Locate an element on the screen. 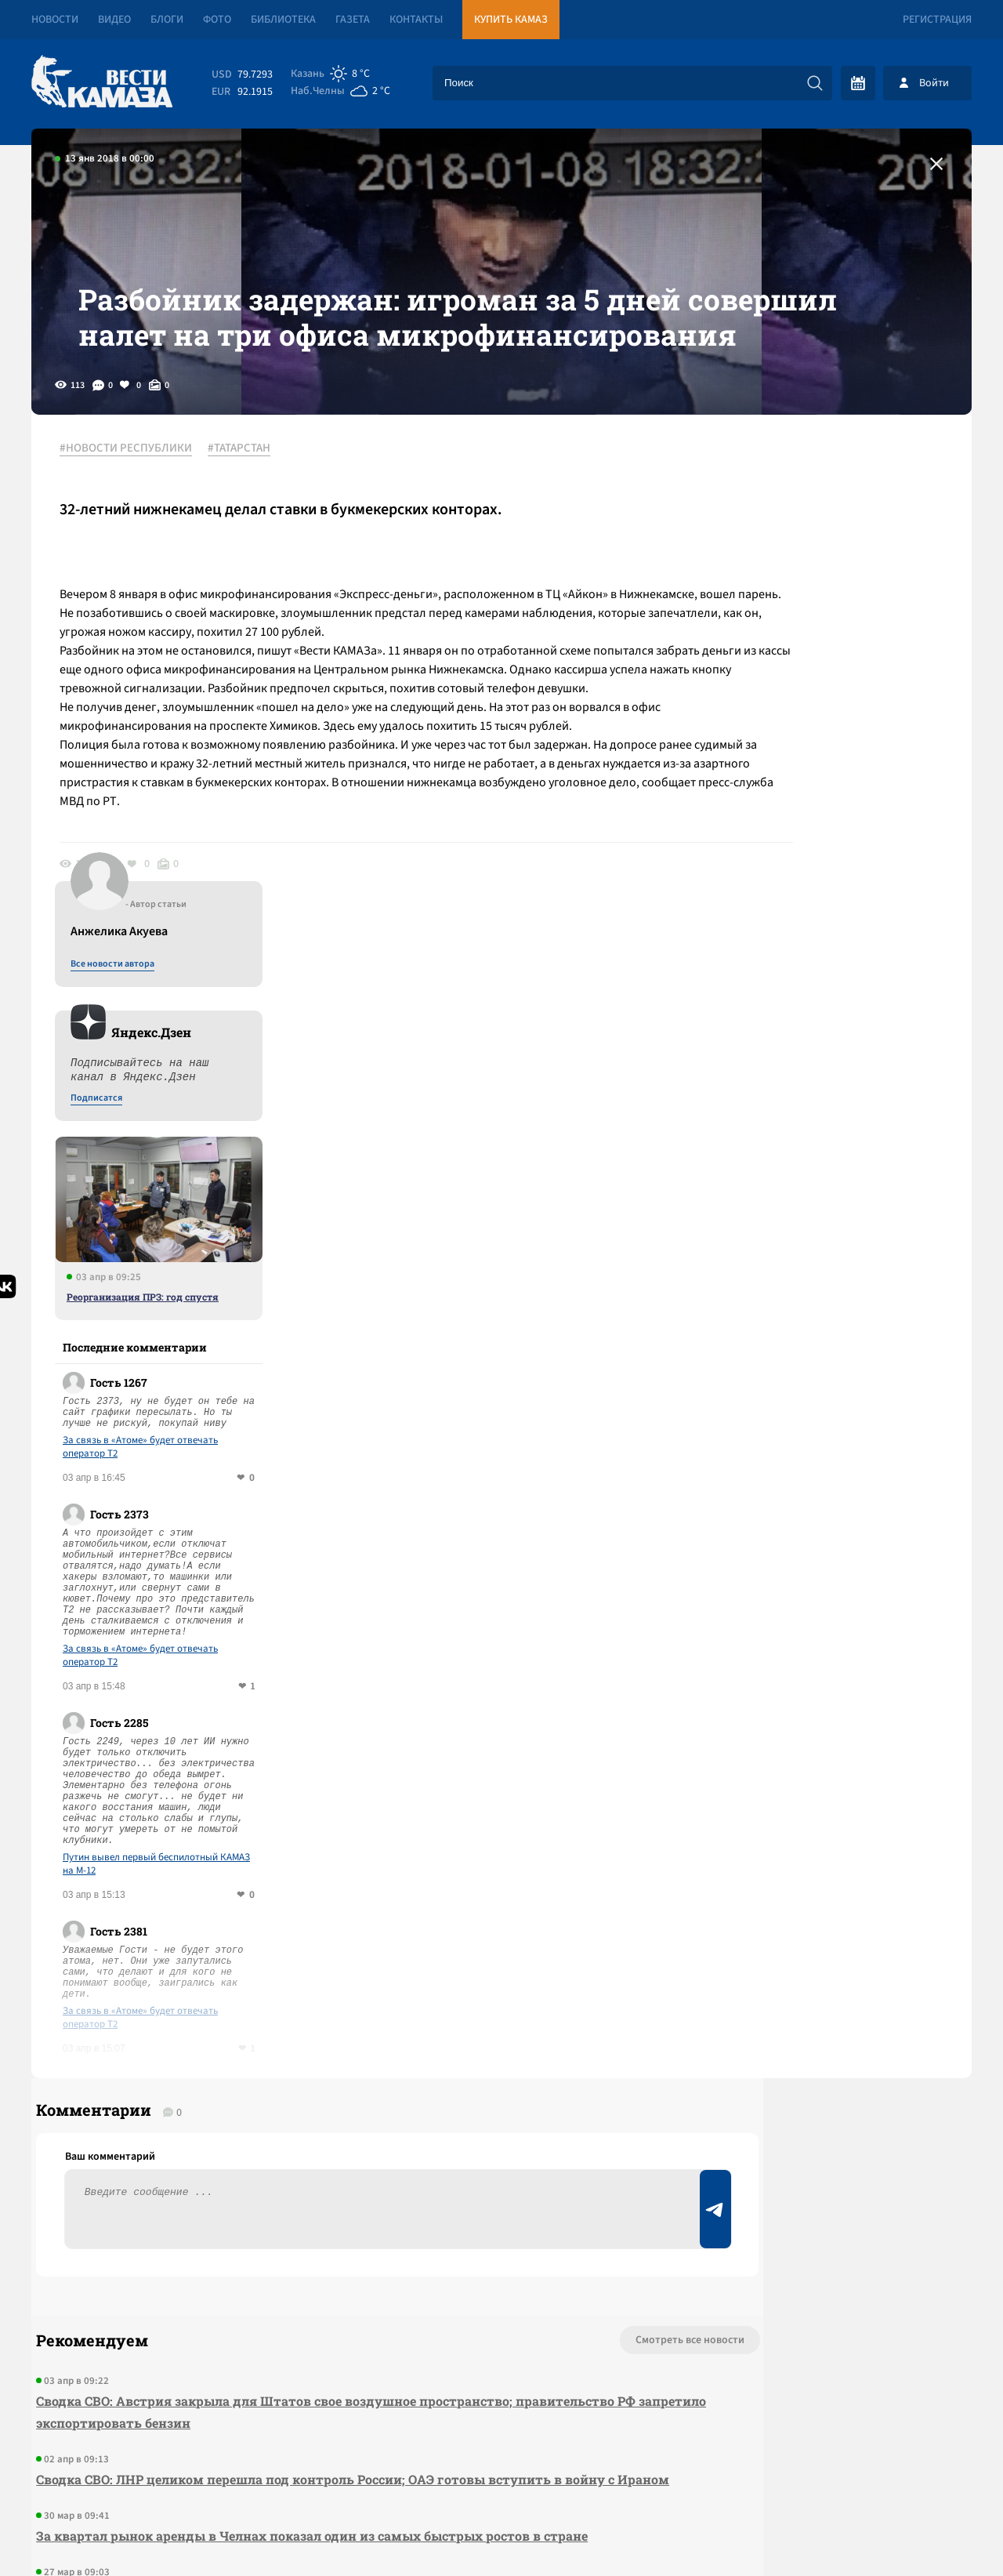 This screenshot has height=2576, width=1003. Купить КАМАЗ is located at coordinates (511, 19).